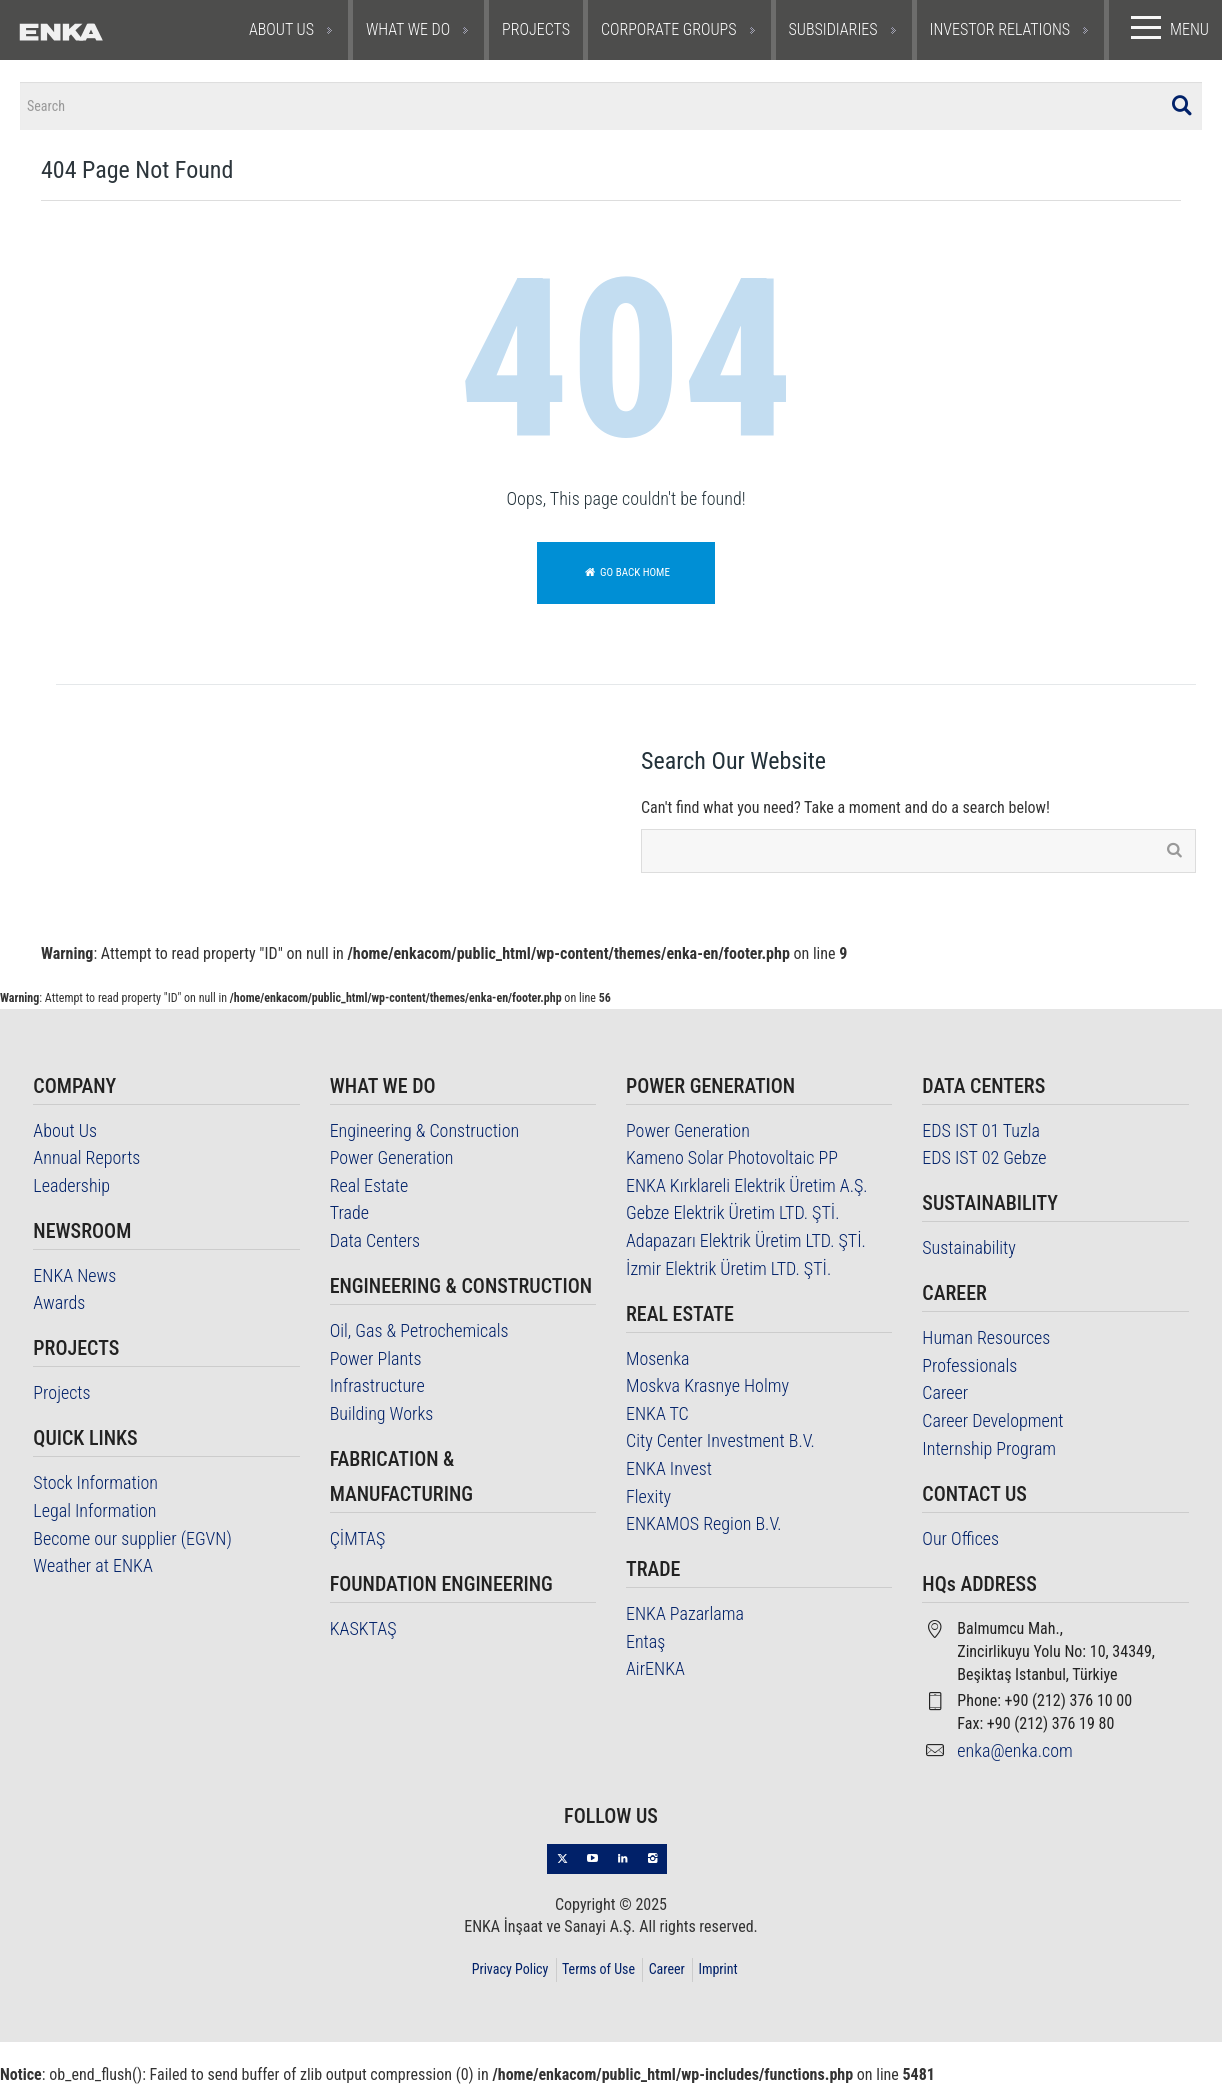 The image size is (1222, 2096). I want to click on ENKA Pazarlama, so click(685, 1624).